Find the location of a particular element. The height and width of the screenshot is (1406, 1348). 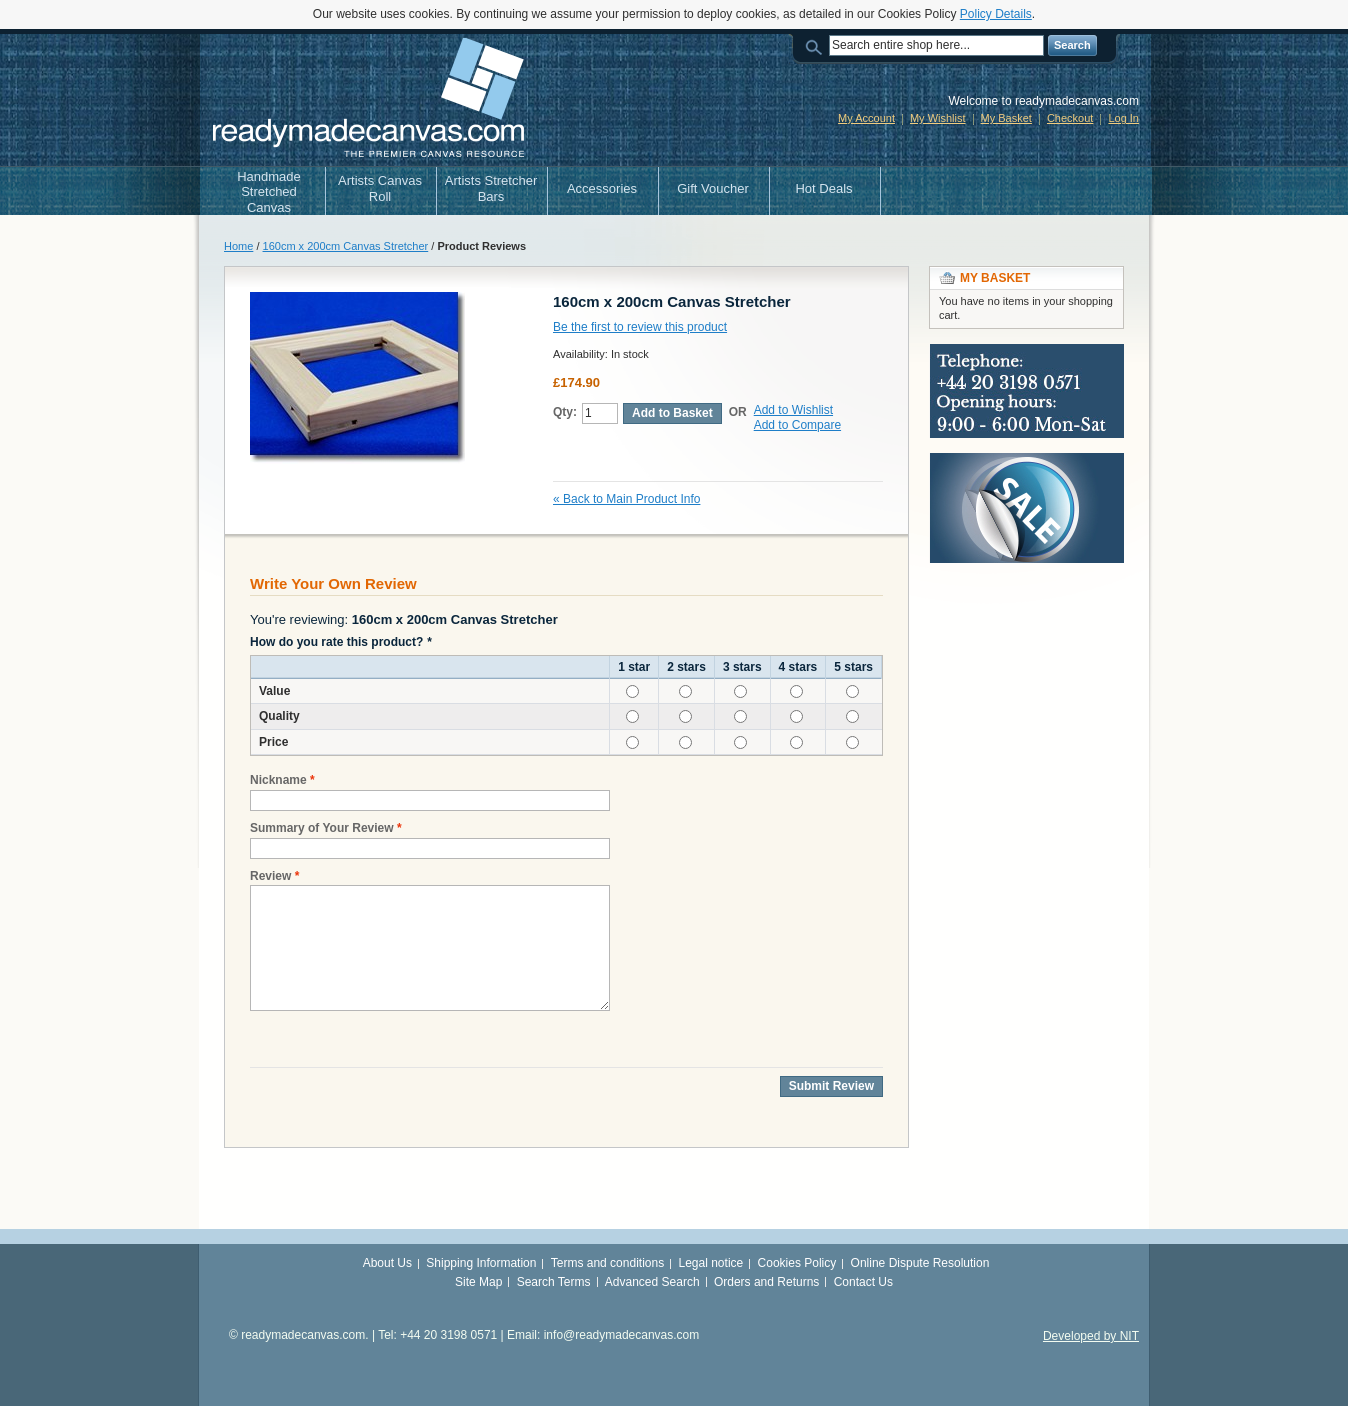

Contact Us is located at coordinates (863, 1282).